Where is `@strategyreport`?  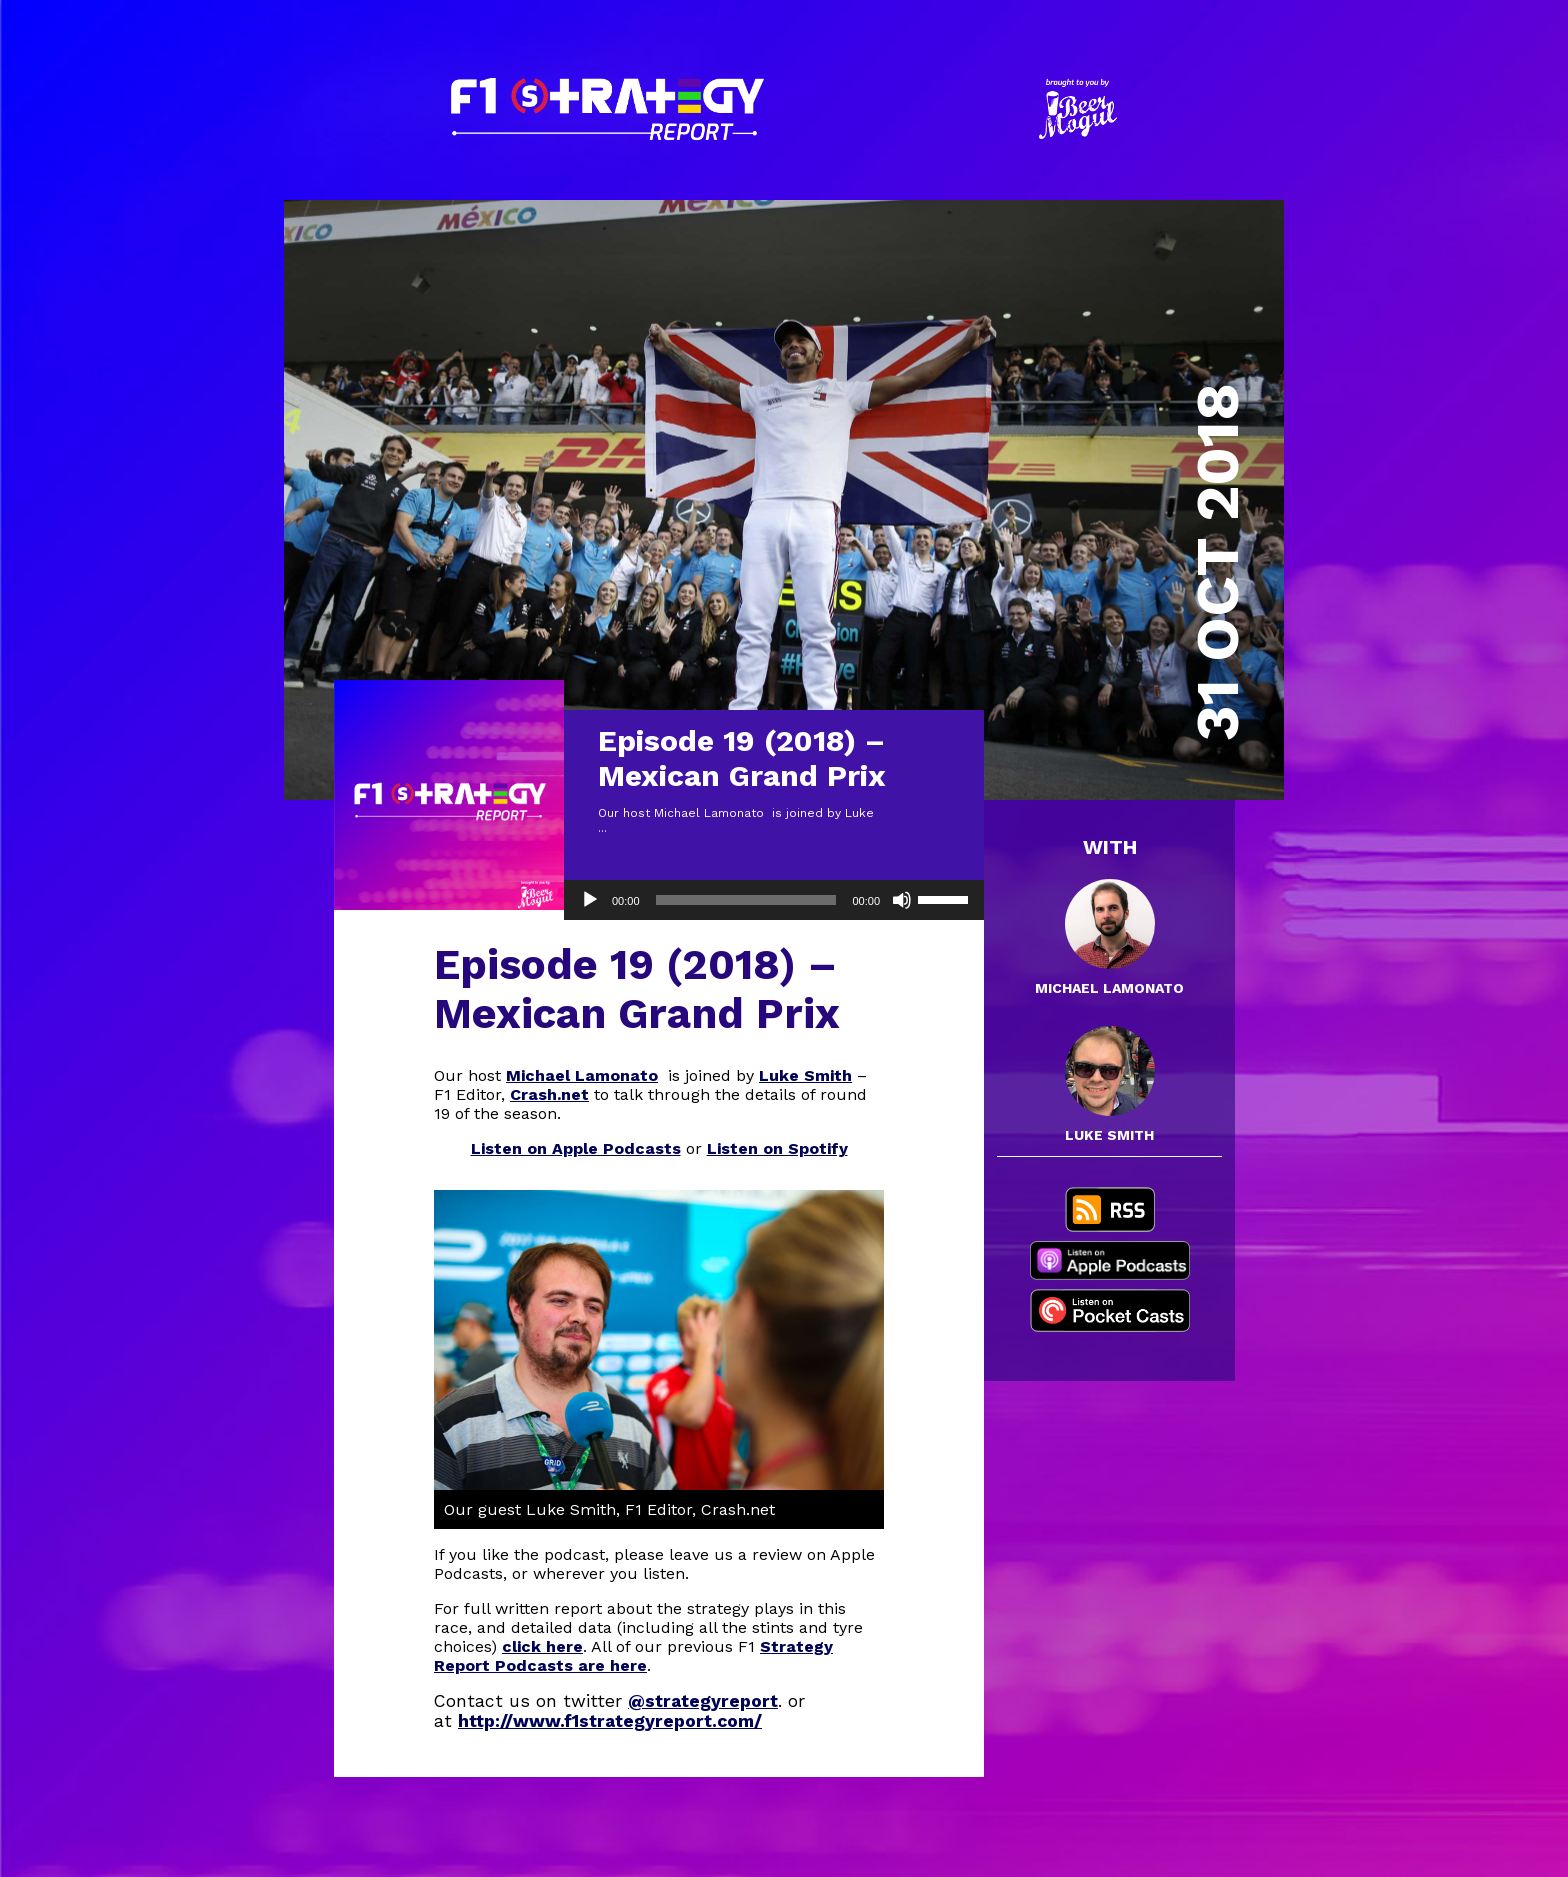 @strategyreport is located at coordinates (703, 1701).